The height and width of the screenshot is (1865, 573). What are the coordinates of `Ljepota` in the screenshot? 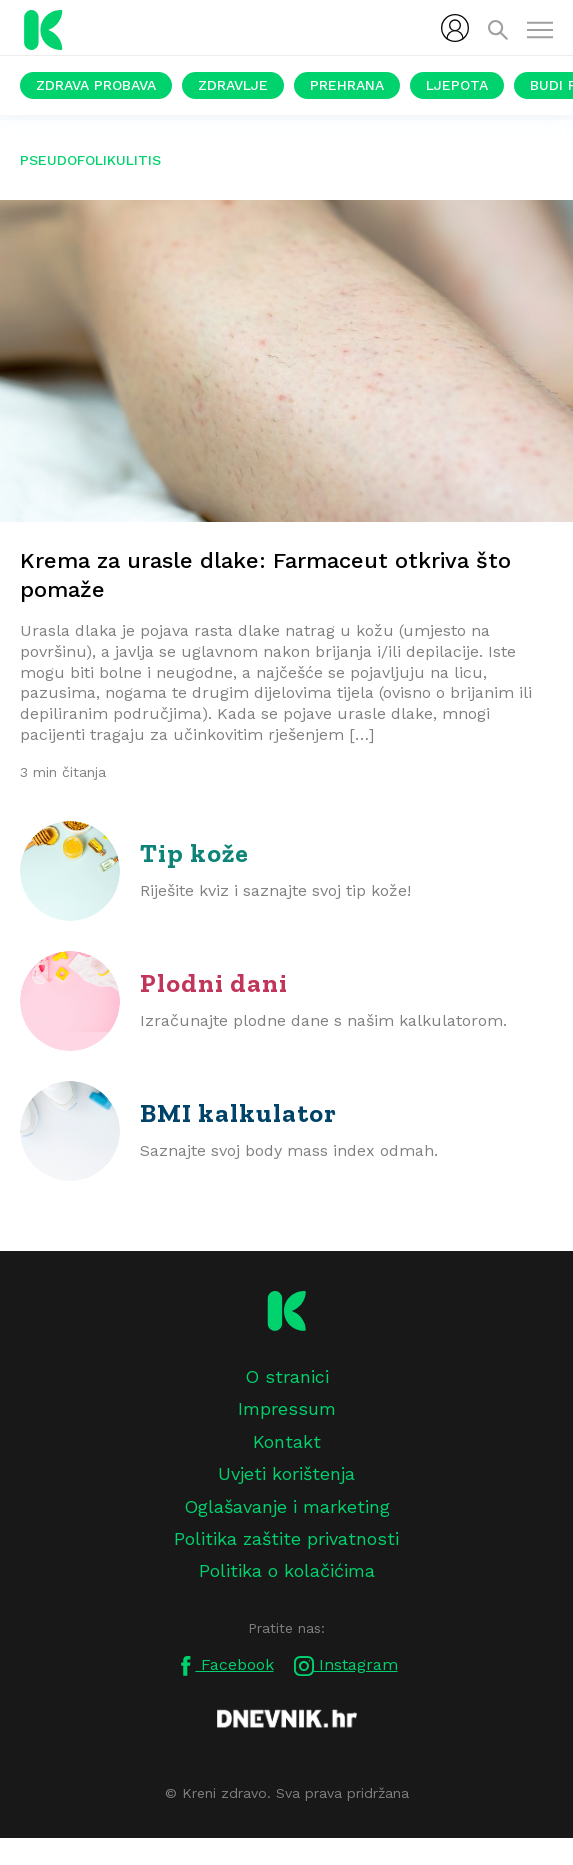 It's located at (457, 85).